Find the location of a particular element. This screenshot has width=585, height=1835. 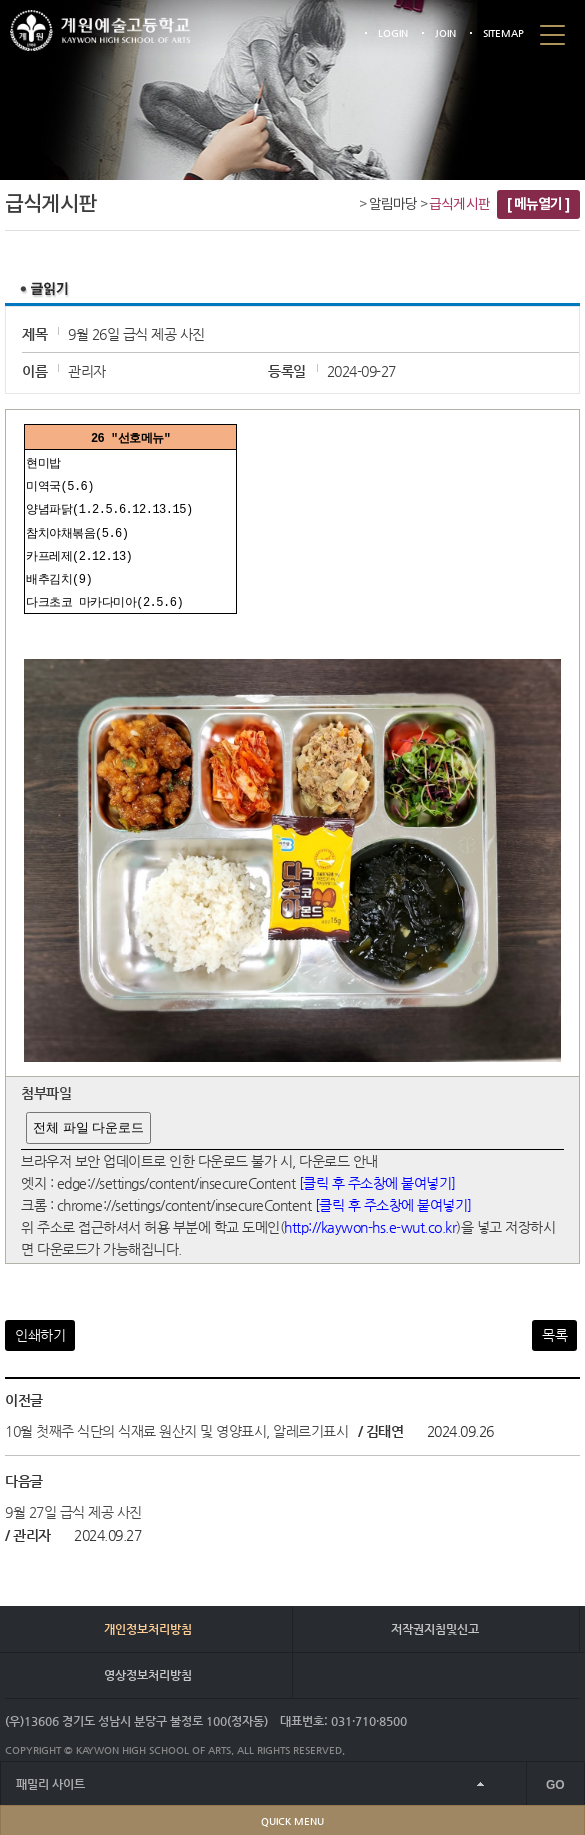

SITEMAP is located at coordinates (503, 33).